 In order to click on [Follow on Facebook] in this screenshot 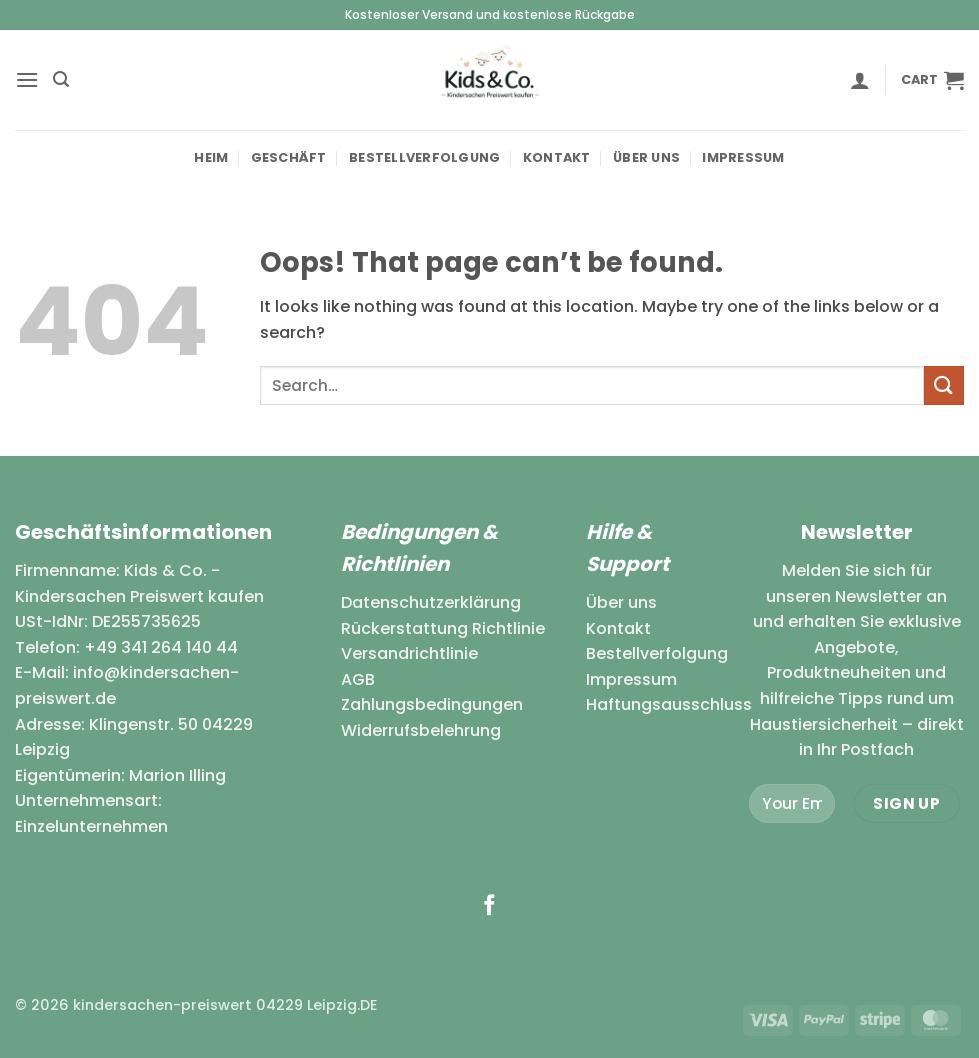, I will do `click(489, 906)`.